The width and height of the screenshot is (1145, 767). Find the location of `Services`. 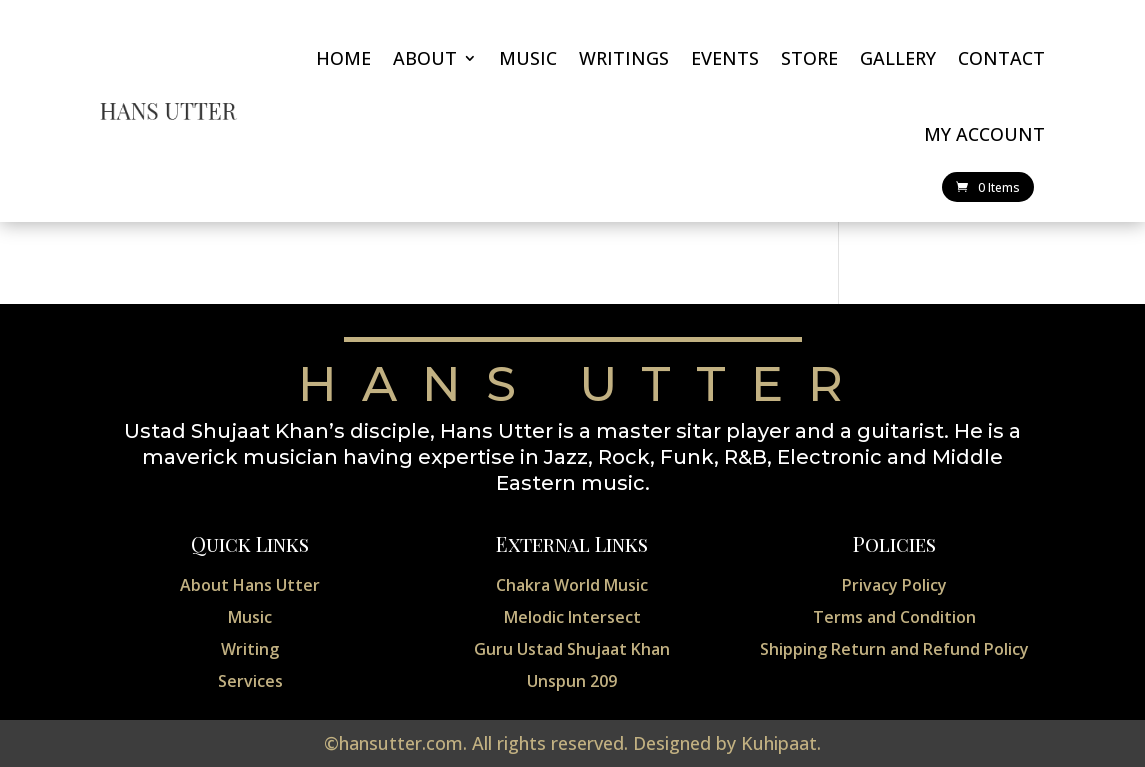

Services is located at coordinates (250, 681).